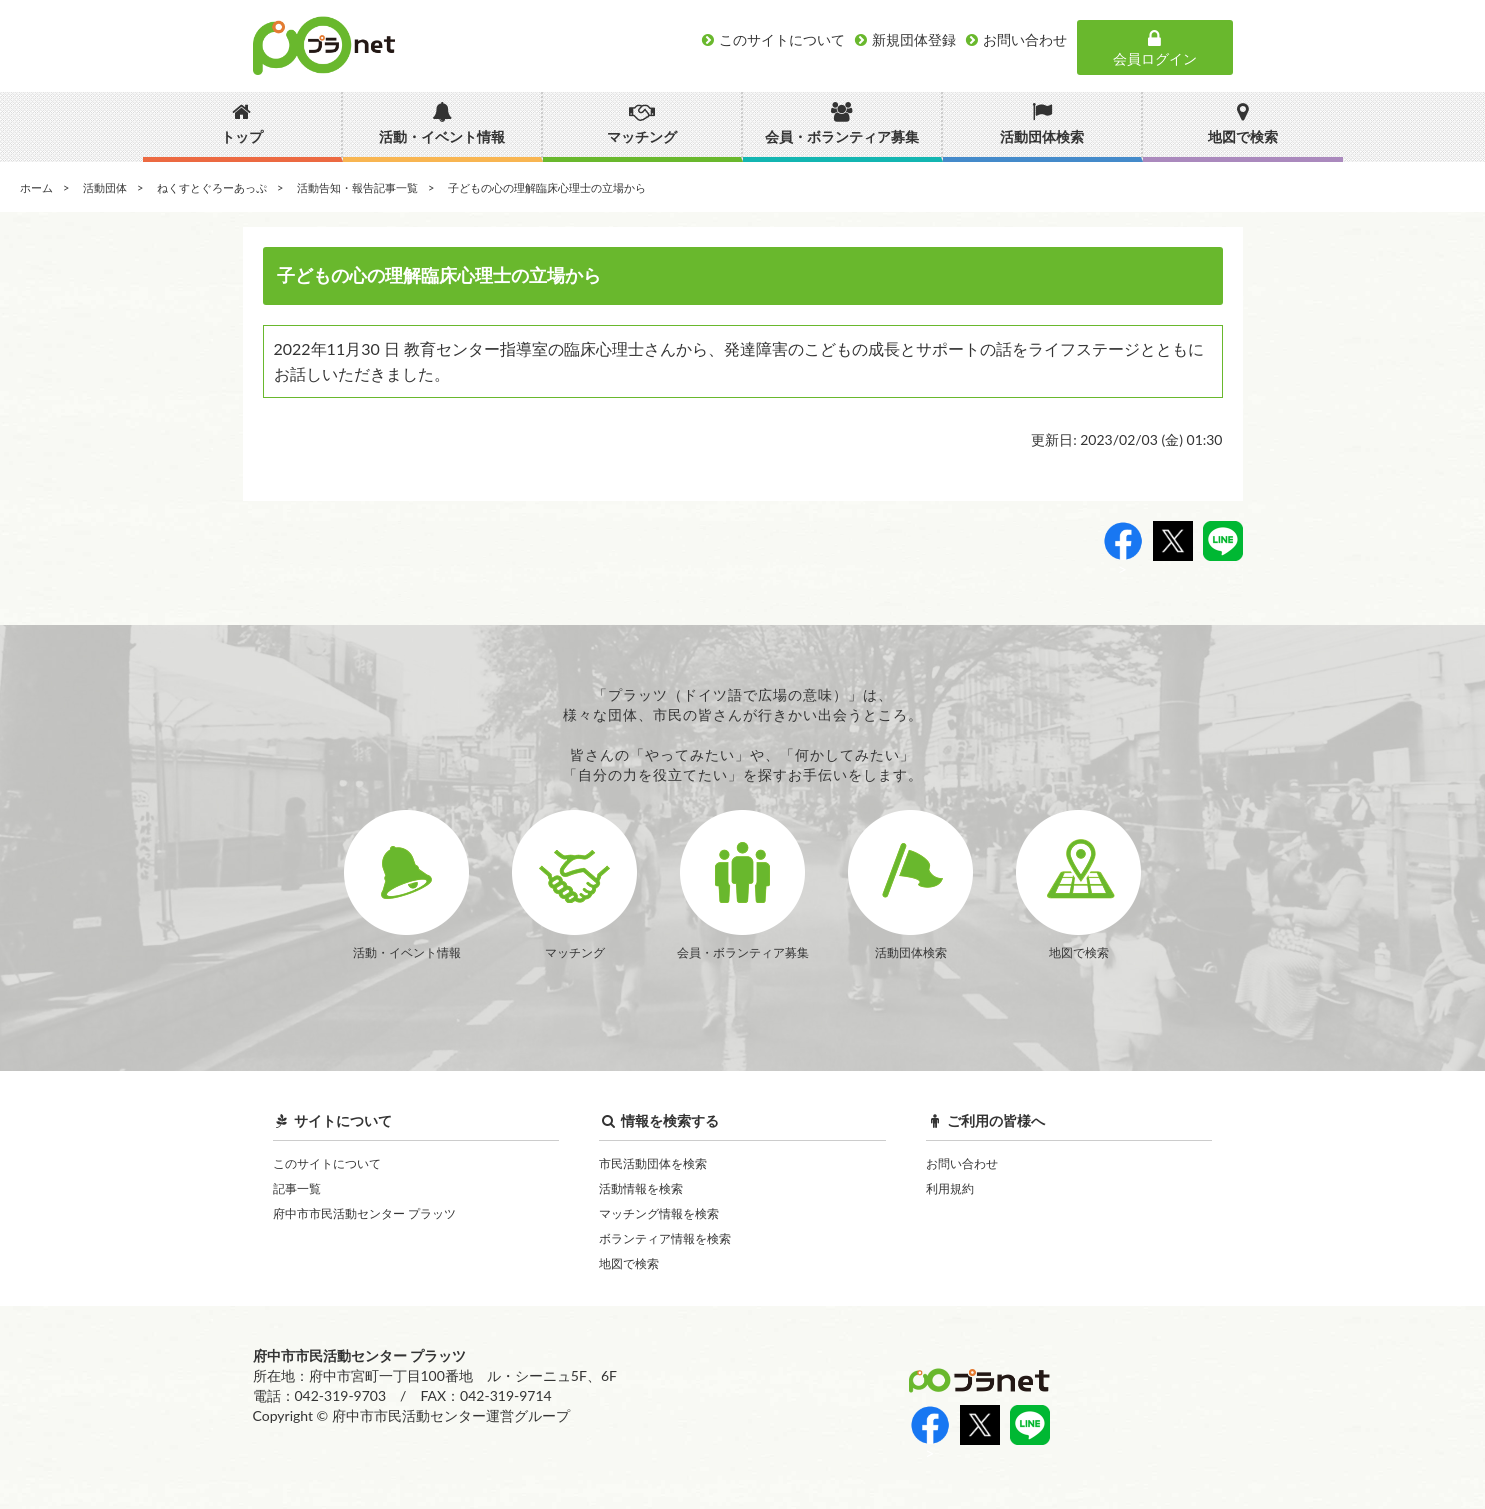  Describe the element at coordinates (212, 187) in the screenshot. I see `ねくすとぐろーあっぷ` at that location.